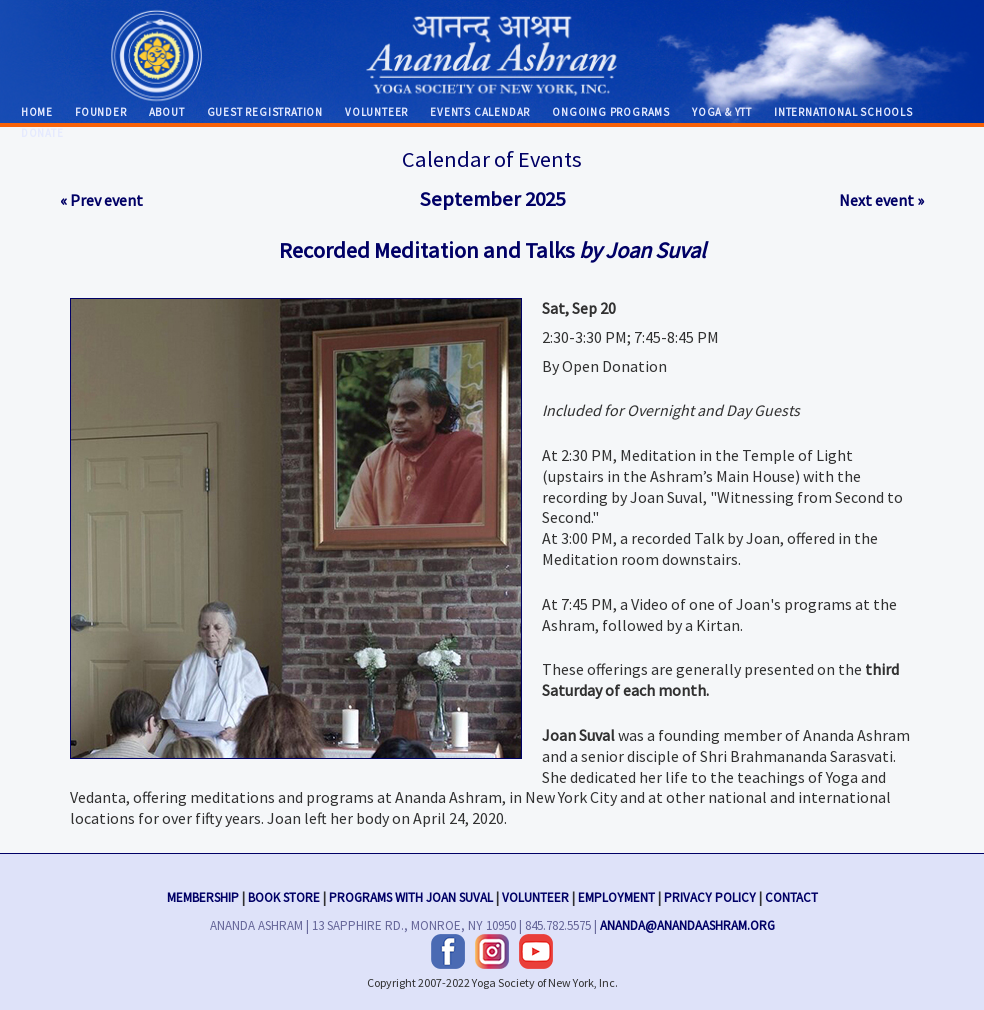  Describe the element at coordinates (611, 112) in the screenshot. I see `Ongoing Programs` at that location.